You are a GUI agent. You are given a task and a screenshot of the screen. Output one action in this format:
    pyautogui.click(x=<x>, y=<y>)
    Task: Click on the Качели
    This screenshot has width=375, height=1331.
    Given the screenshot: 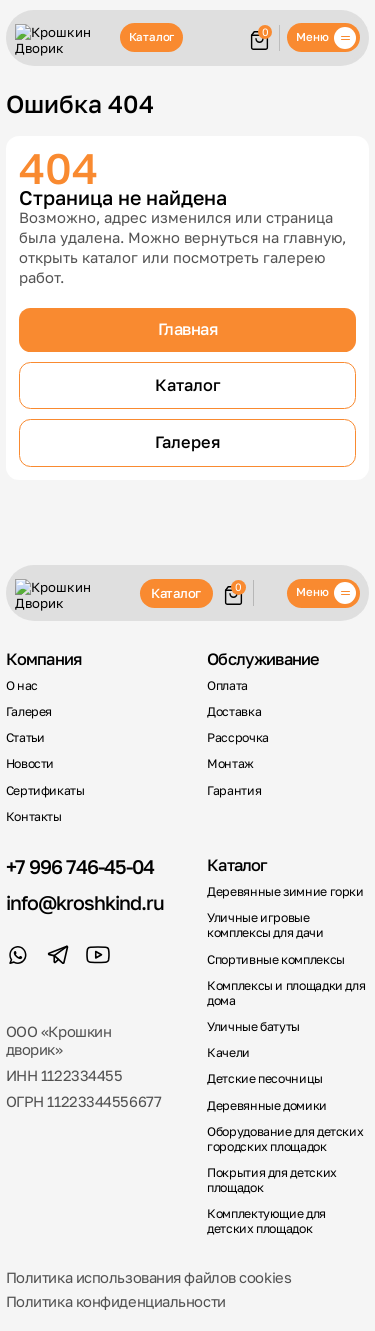 What is the action you would take?
    pyautogui.click(x=228, y=1053)
    